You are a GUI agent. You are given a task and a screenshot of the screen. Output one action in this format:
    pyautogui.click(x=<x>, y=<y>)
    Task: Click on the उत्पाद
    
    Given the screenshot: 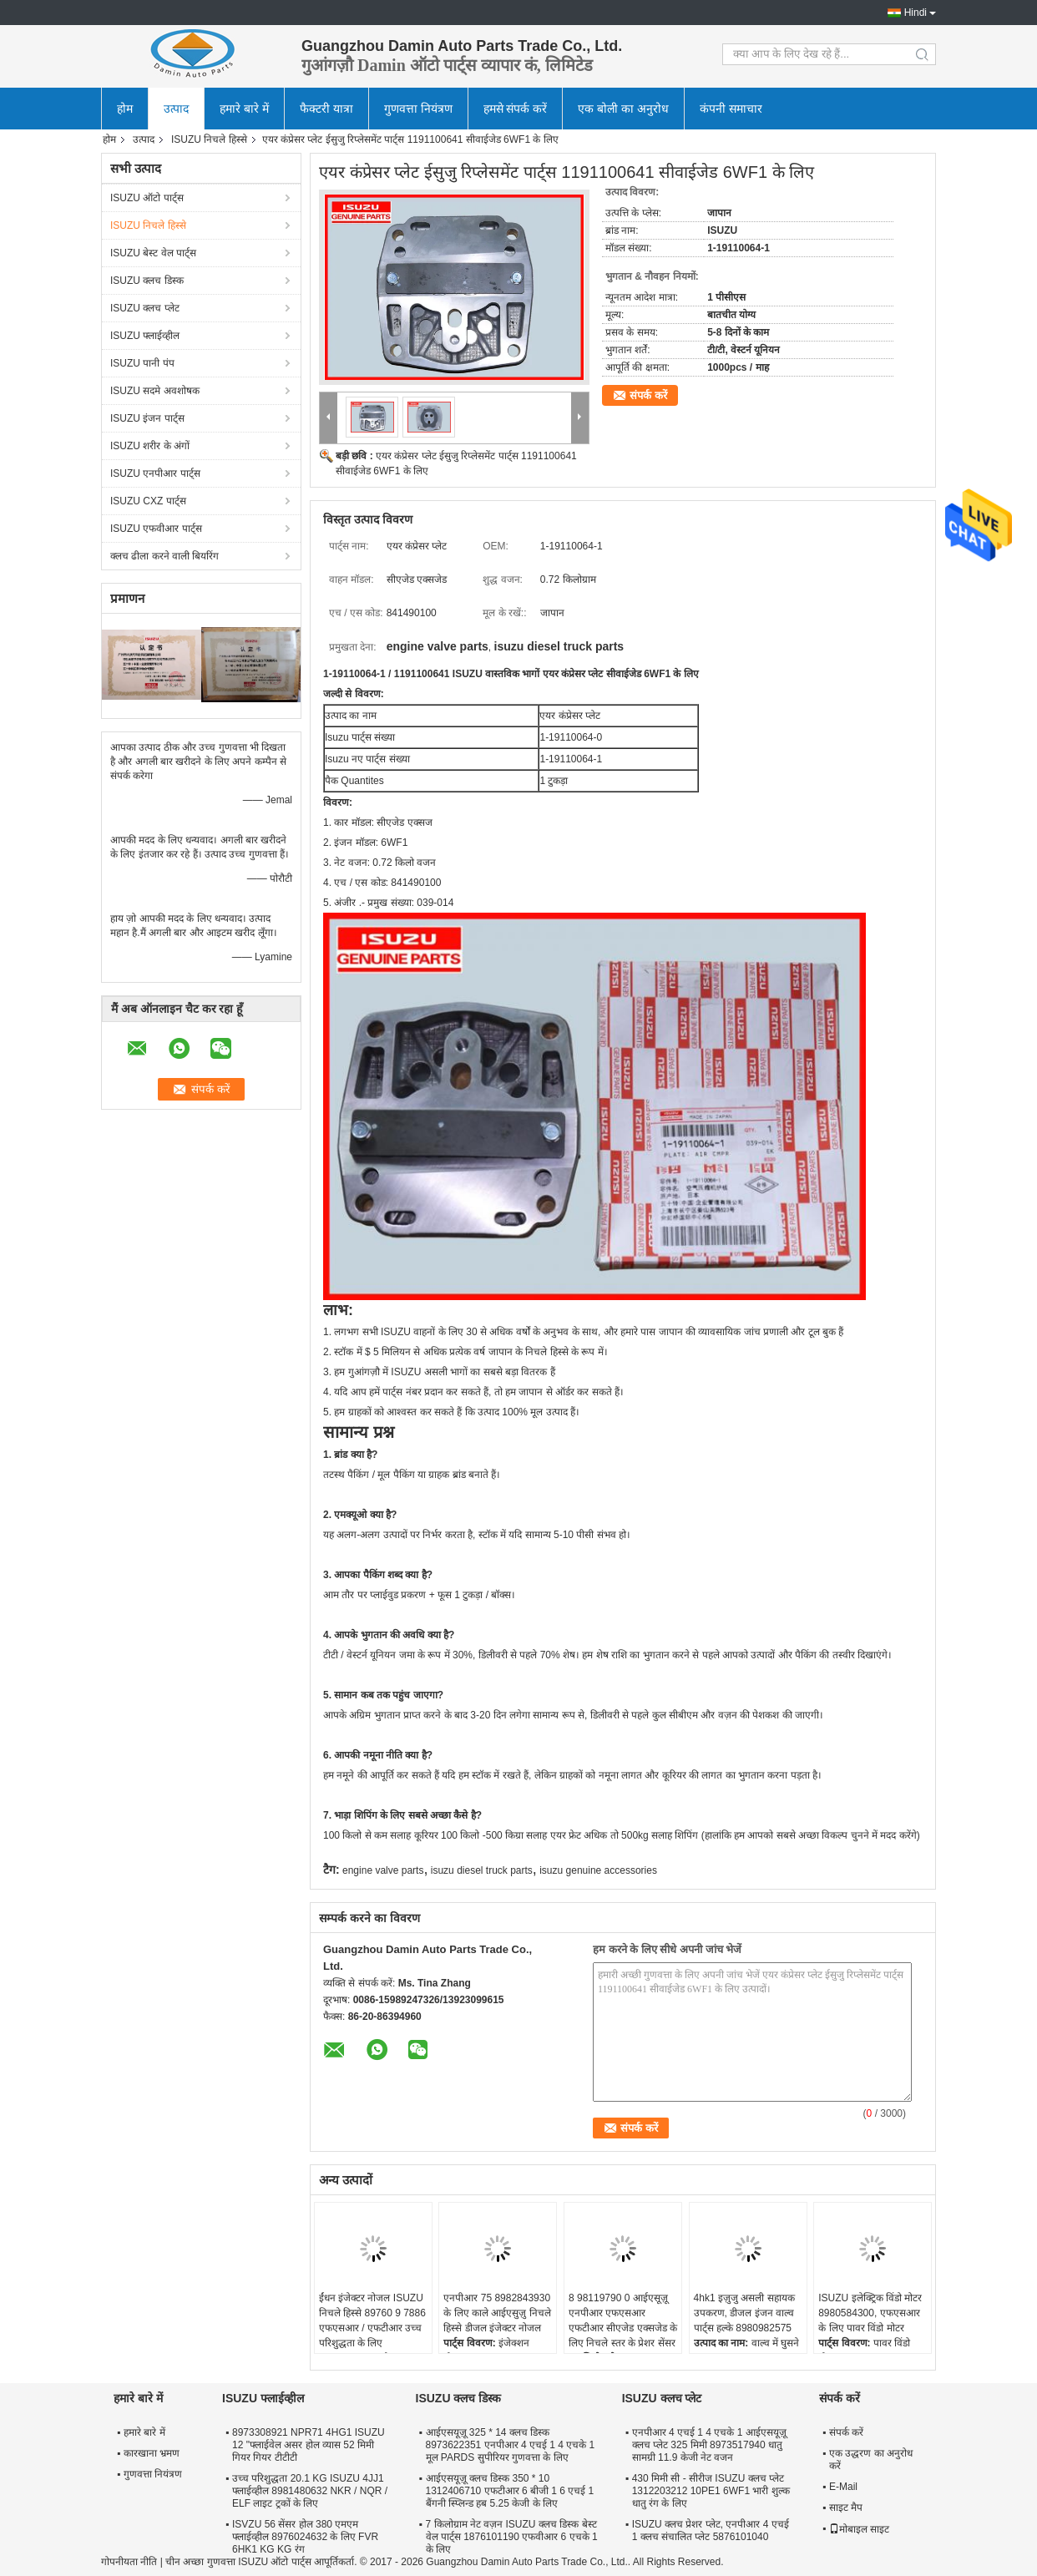 What is the action you would take?
    pyautogui.click(x=176, y=108)
    